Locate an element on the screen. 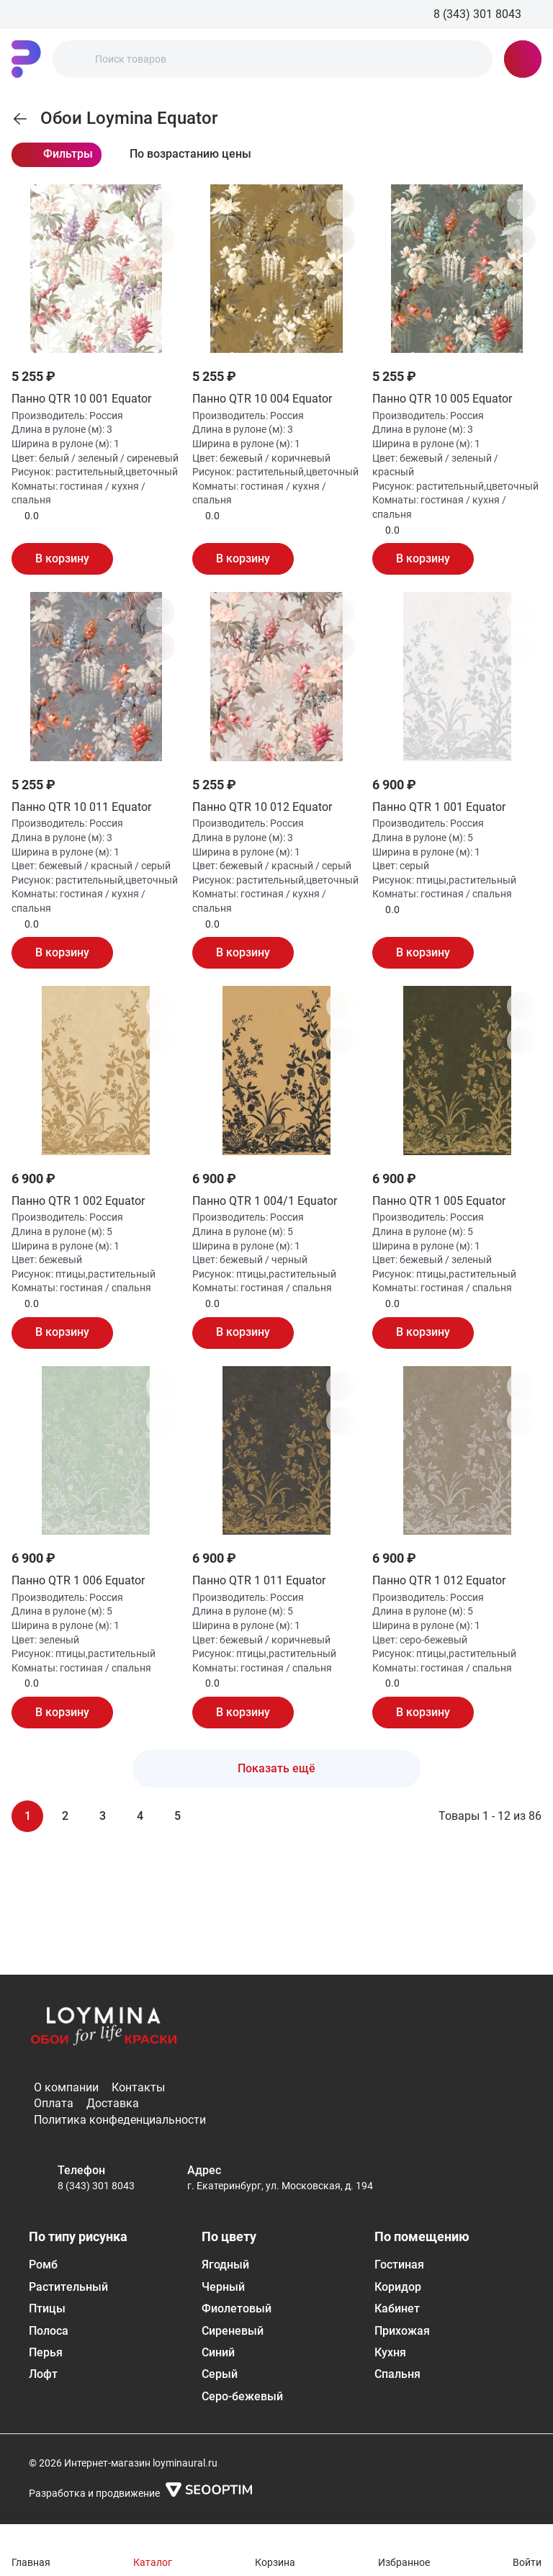 The image size is (553, 2576). Полоса is located at coordinates (48, 2331).